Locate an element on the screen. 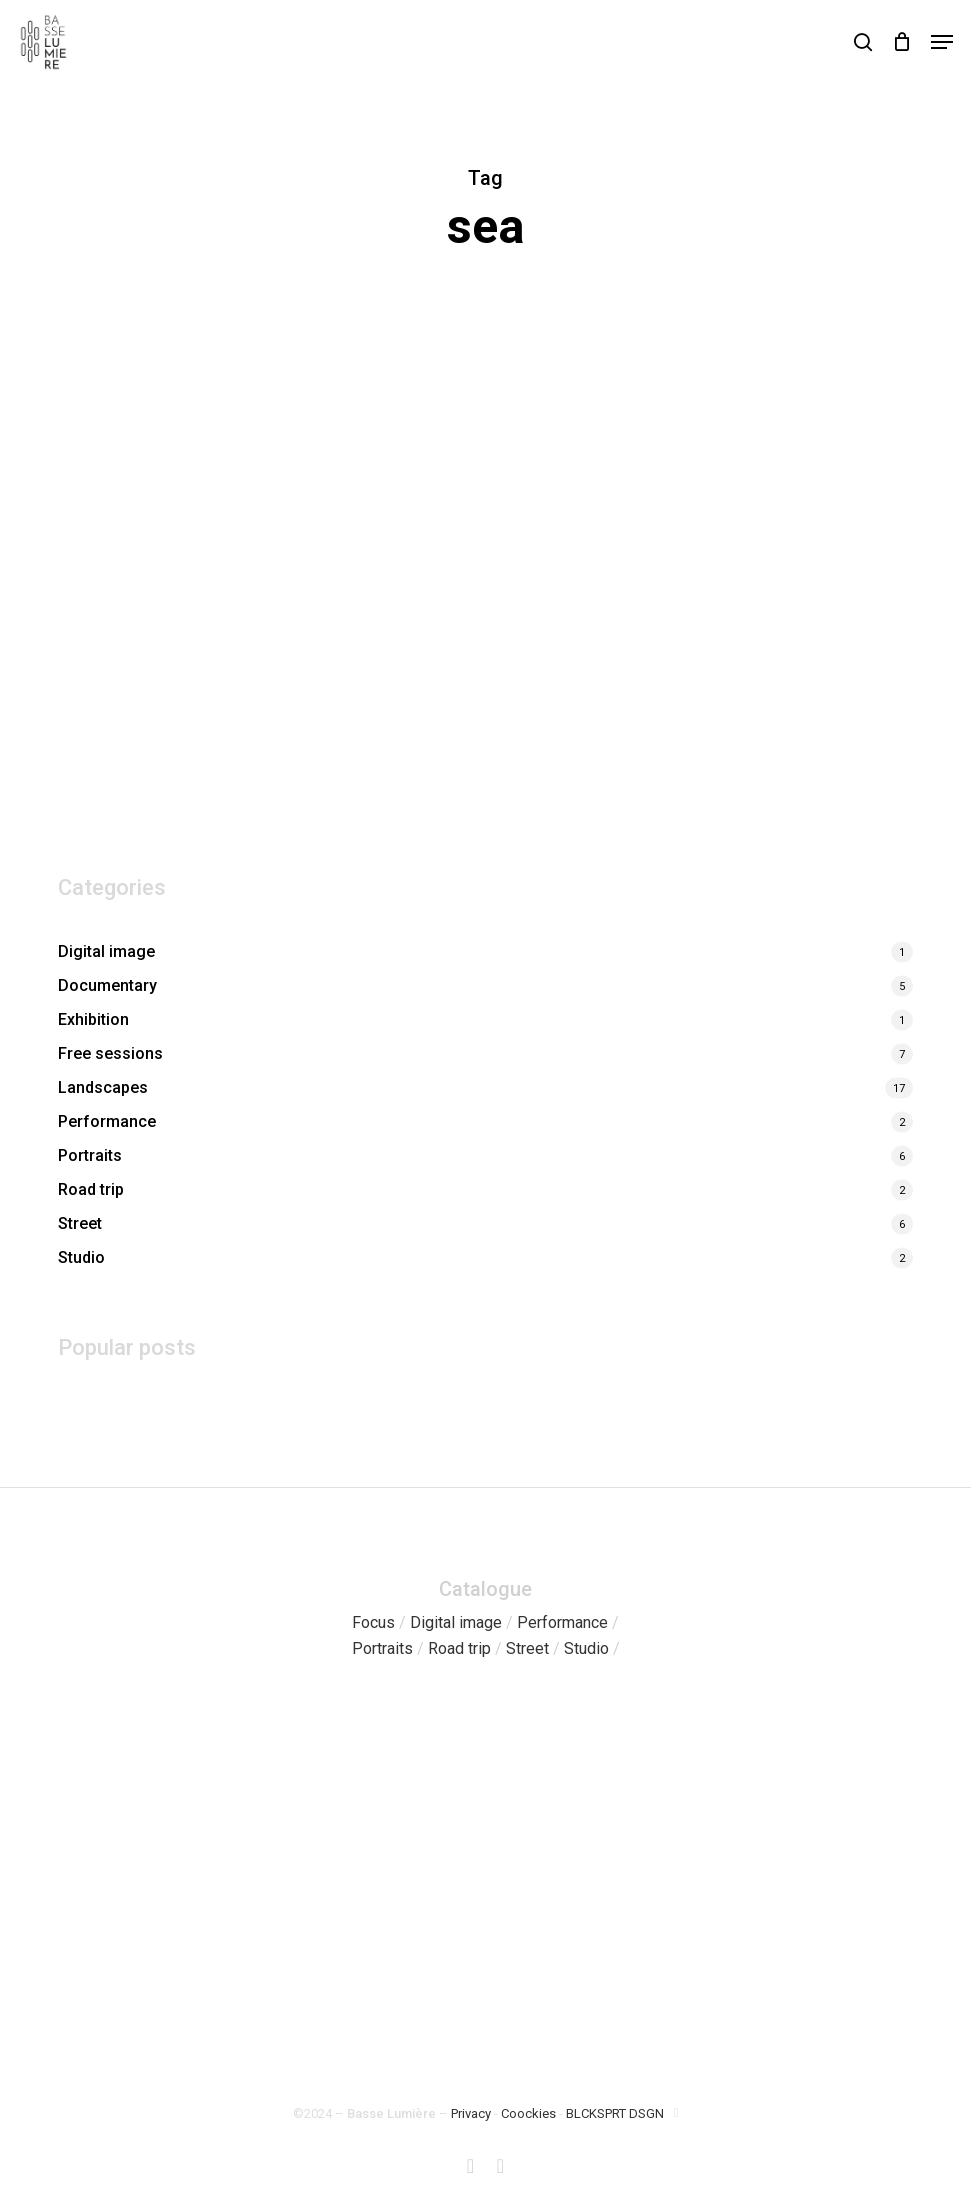 This screenshot has height=2197, width=971. Studio is located at coordinates (81, 1257).